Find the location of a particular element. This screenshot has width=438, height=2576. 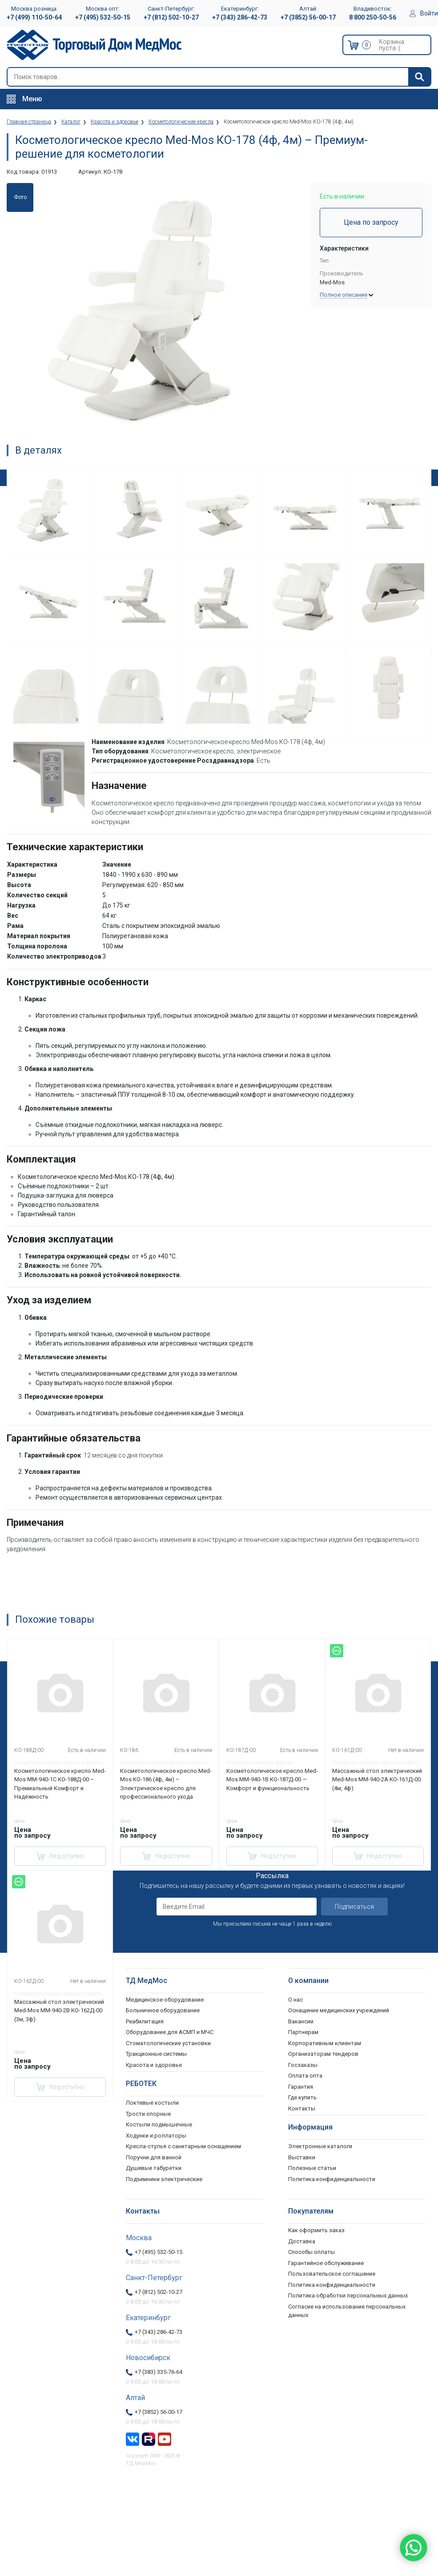

Гарантийное обслуживание is located at coordinates (326, 2263).